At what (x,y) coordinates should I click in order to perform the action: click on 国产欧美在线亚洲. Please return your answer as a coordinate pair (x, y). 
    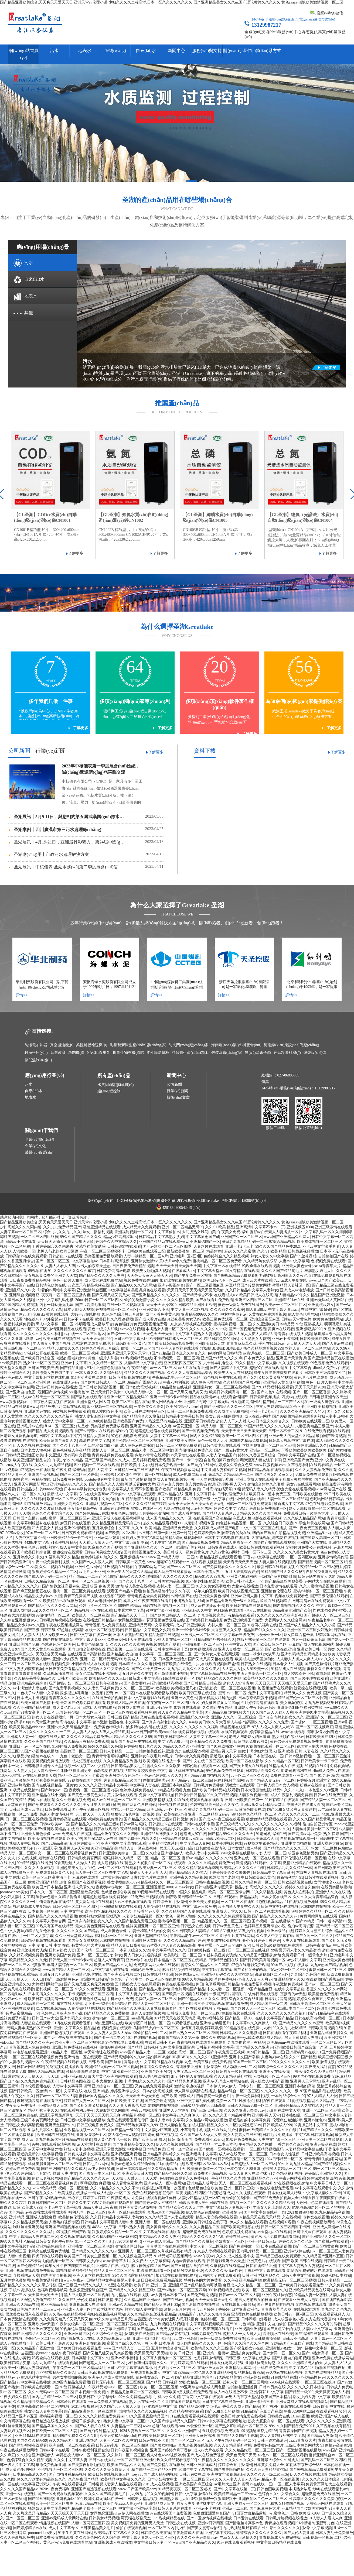
    Looking at the image, I should click on (280, 1649).